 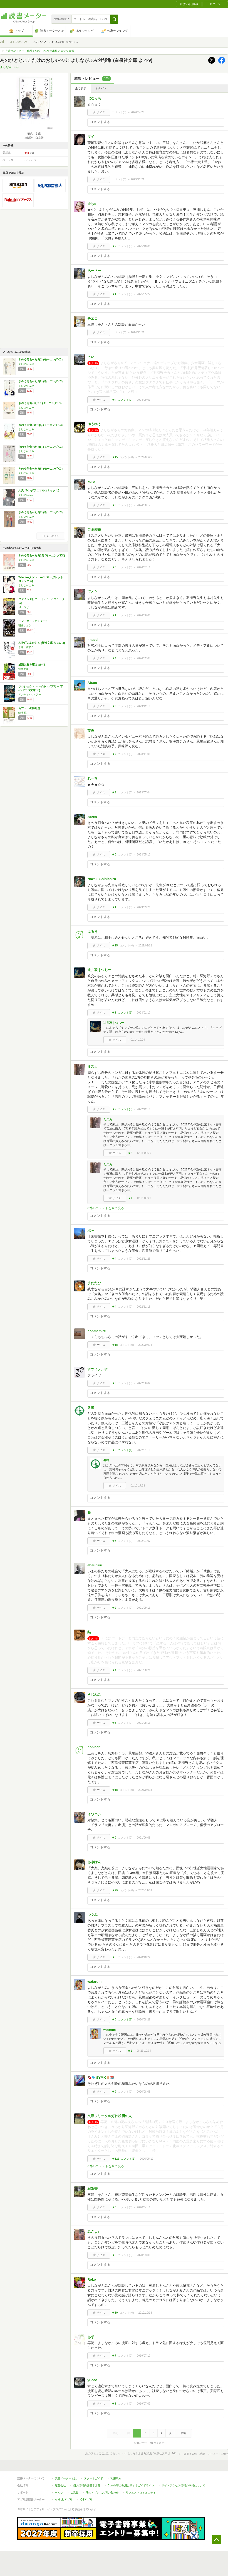 I want to click on ★5, so click(x=114, y=1540).